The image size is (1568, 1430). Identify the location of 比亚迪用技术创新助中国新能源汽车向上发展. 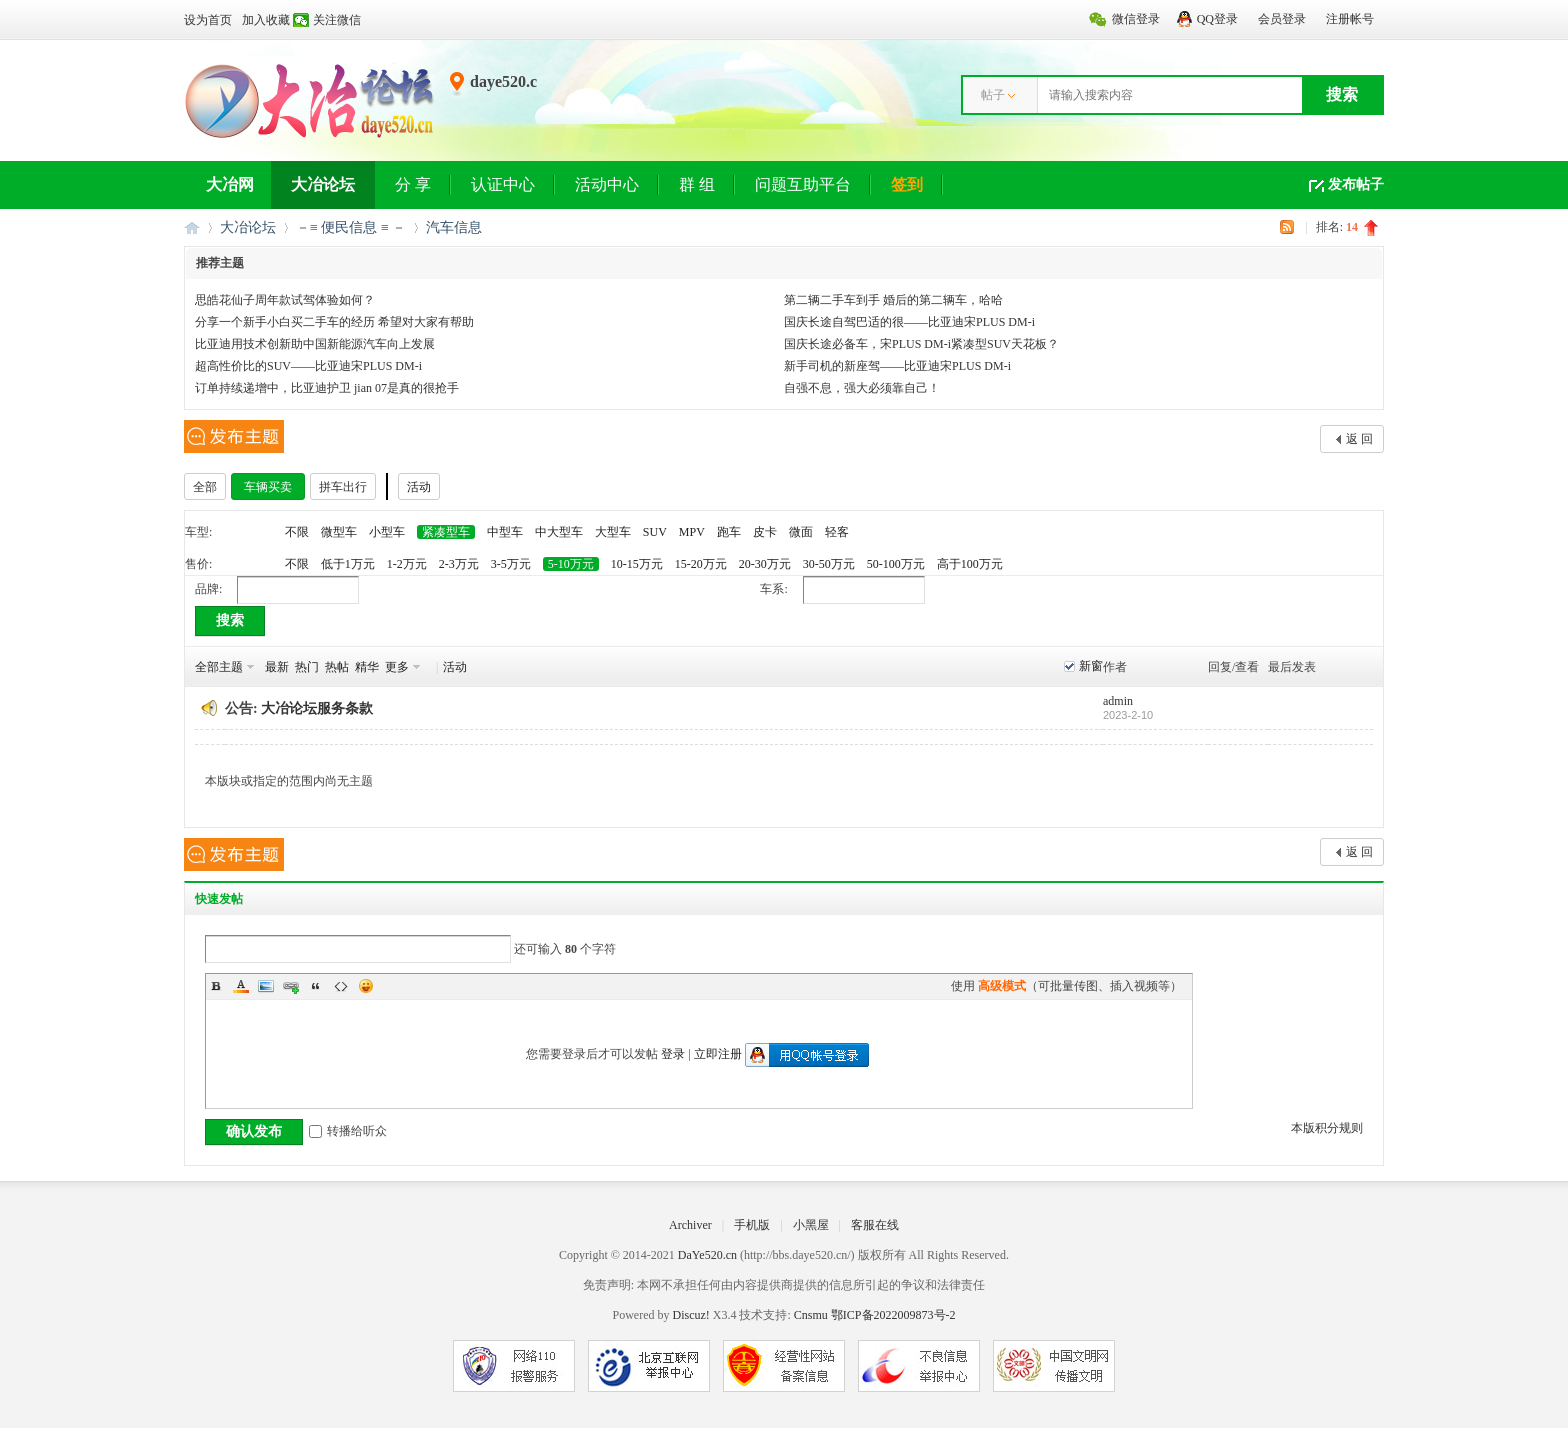
(315, 344).